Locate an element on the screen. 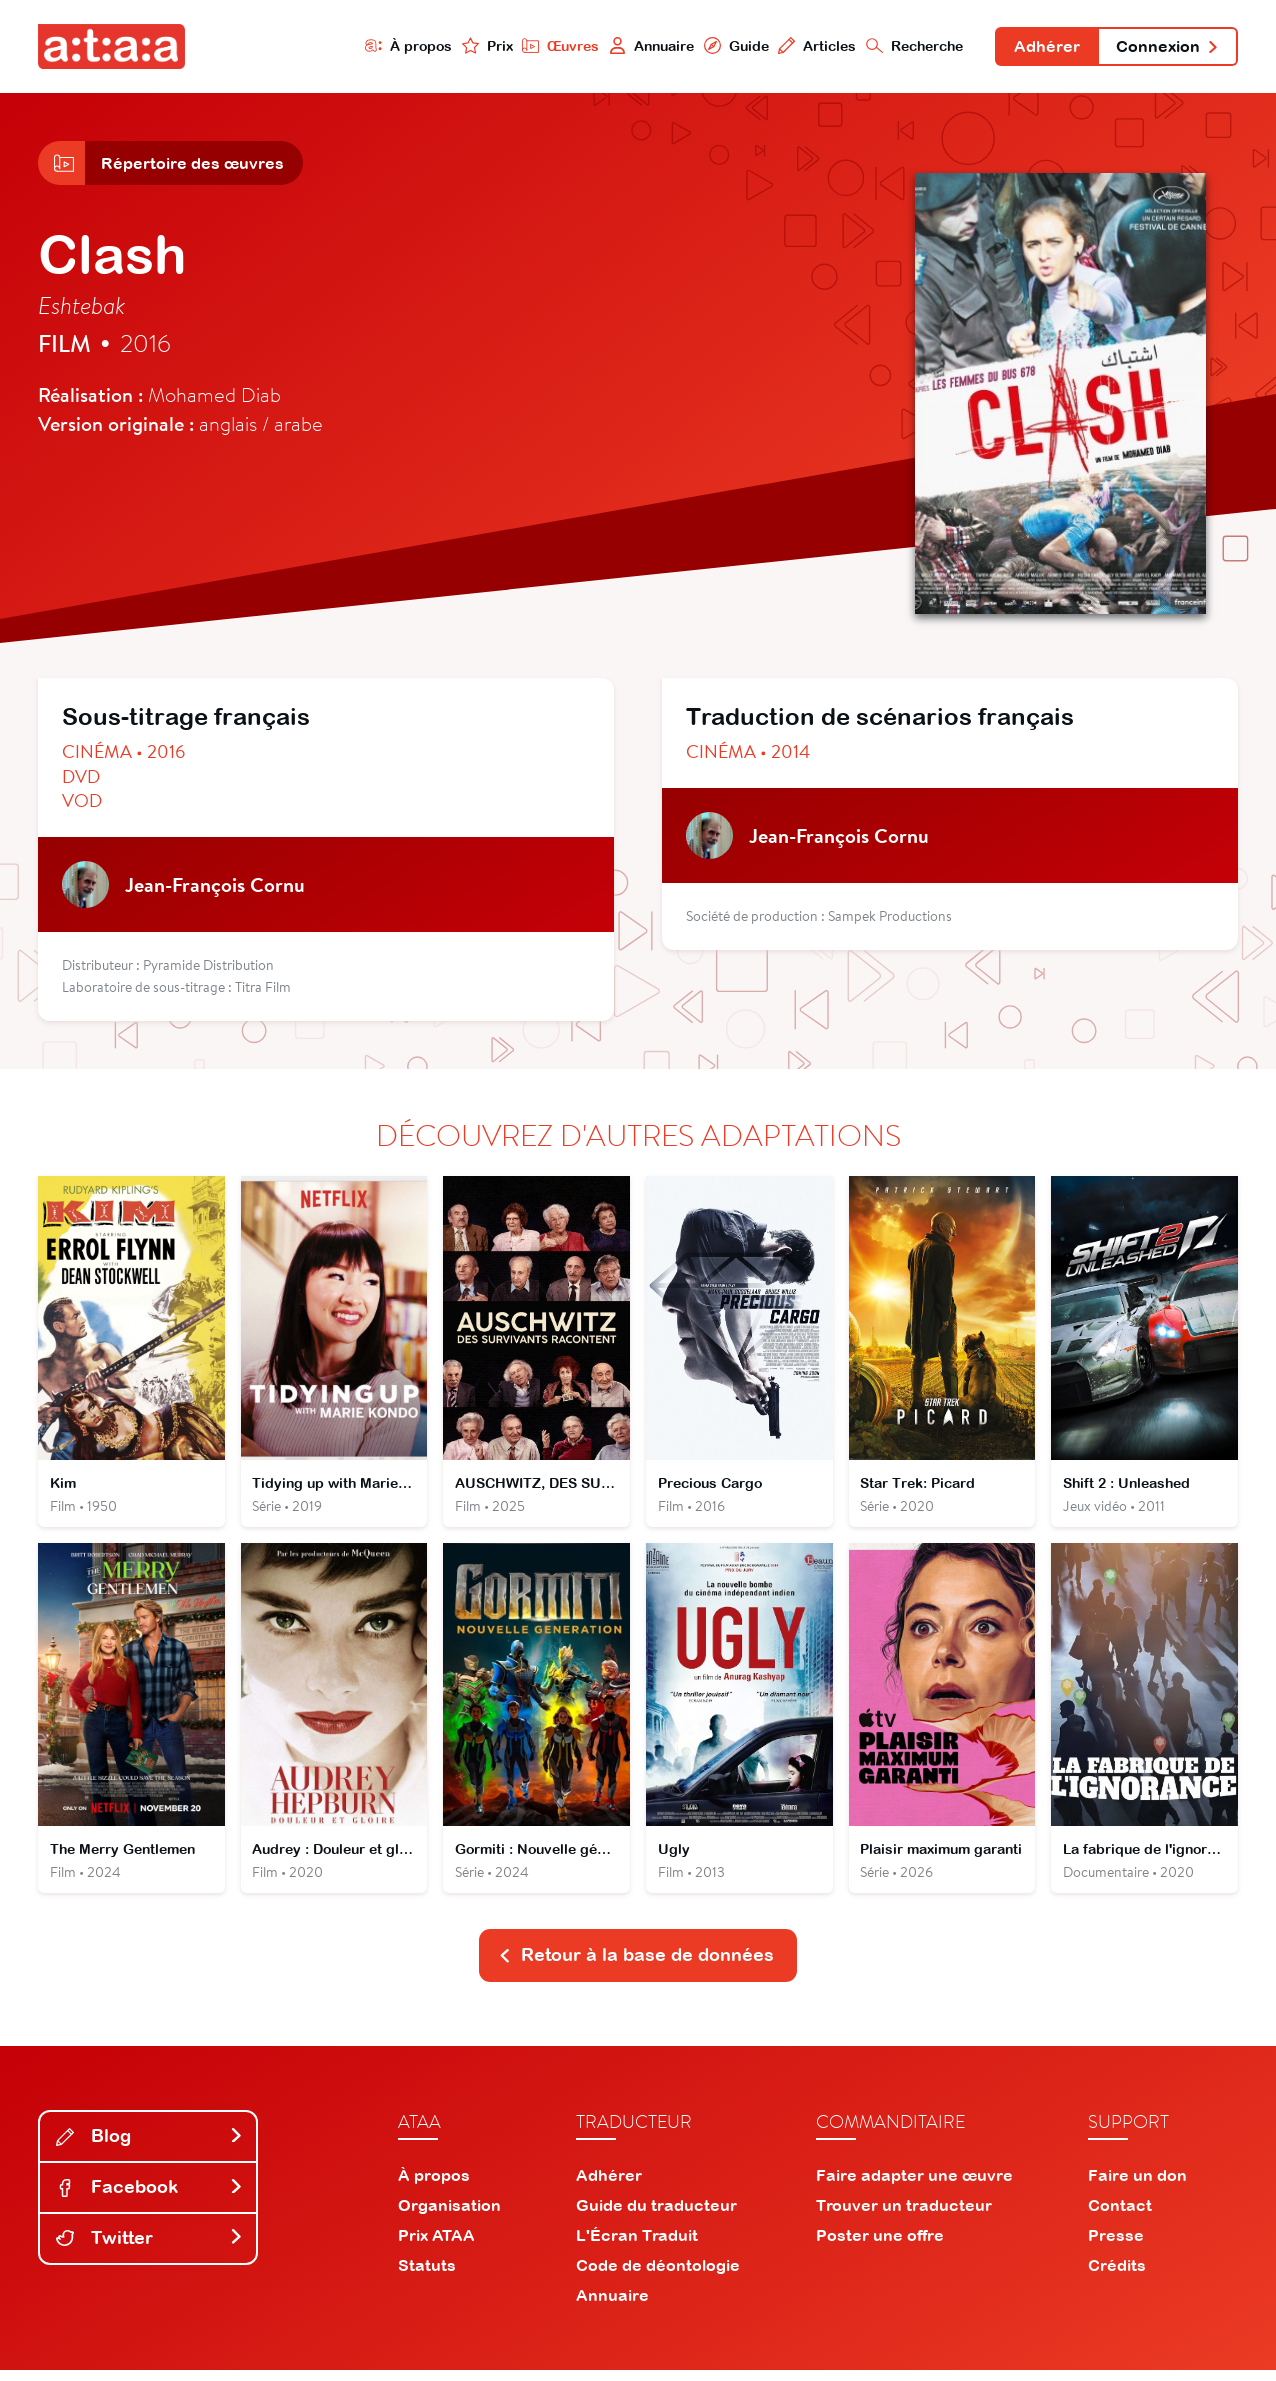 The image size is (1276, 2381). Faire adapter une œuvre is located at coordinates (914, 2186).